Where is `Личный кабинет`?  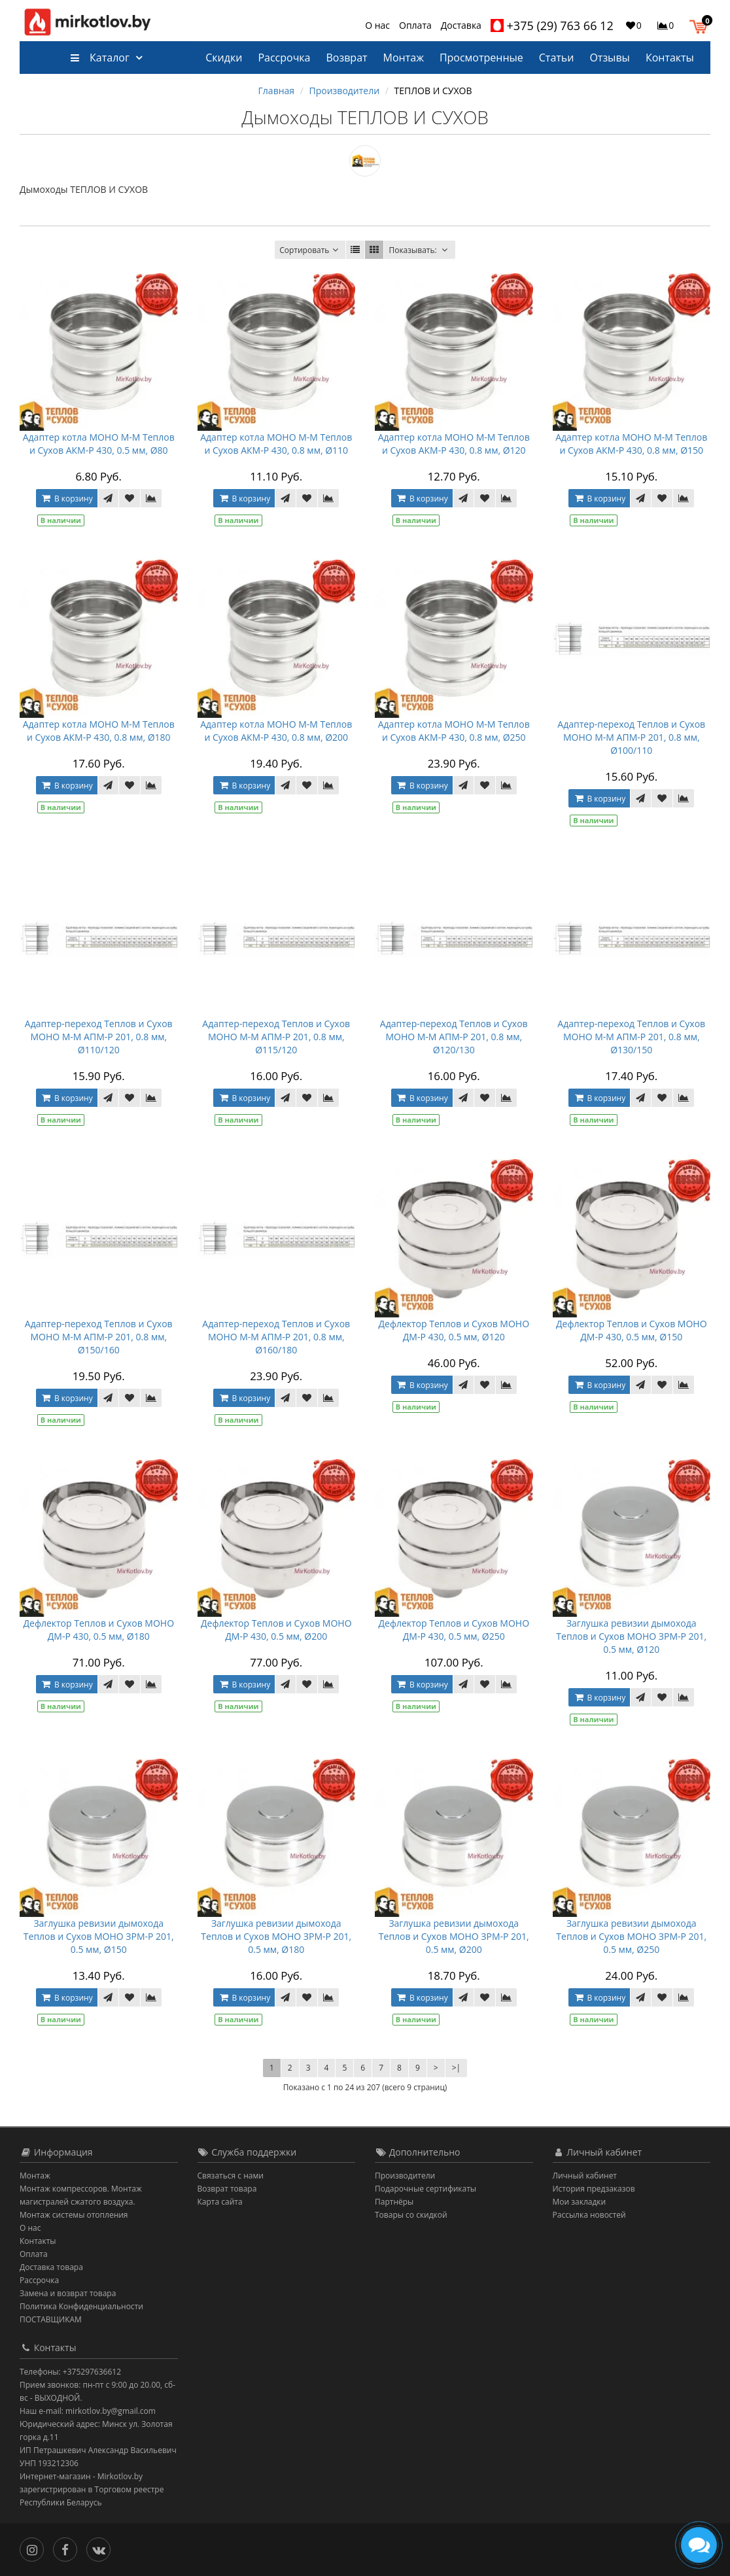
Личный кабинет is located at coordinates (585, 2175).